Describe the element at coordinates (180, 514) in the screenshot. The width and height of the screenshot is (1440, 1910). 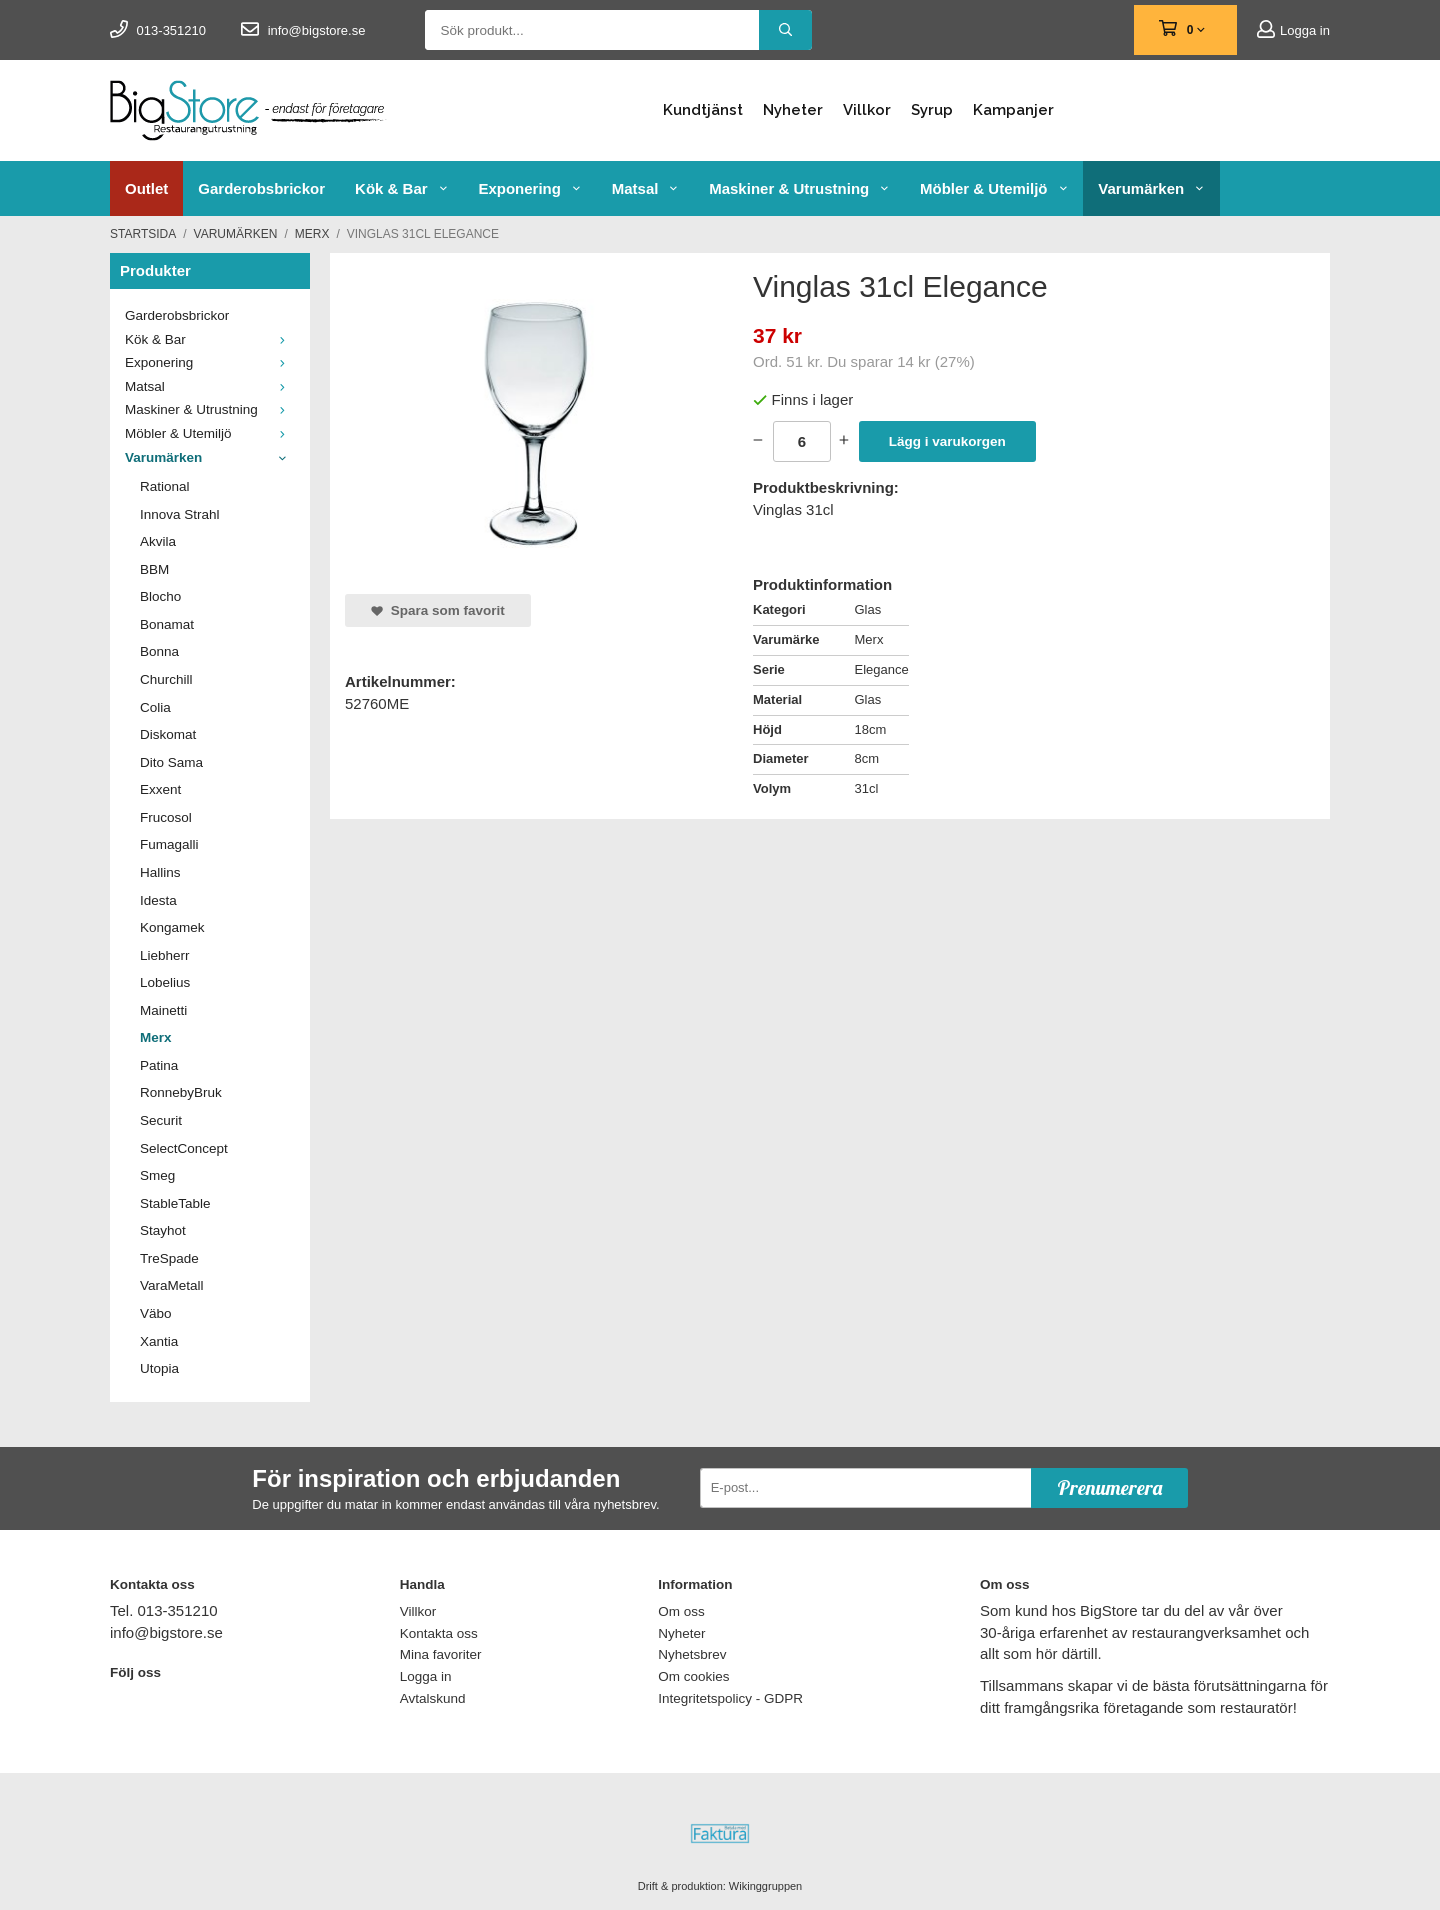
I see `Innova Strahl` at that location.